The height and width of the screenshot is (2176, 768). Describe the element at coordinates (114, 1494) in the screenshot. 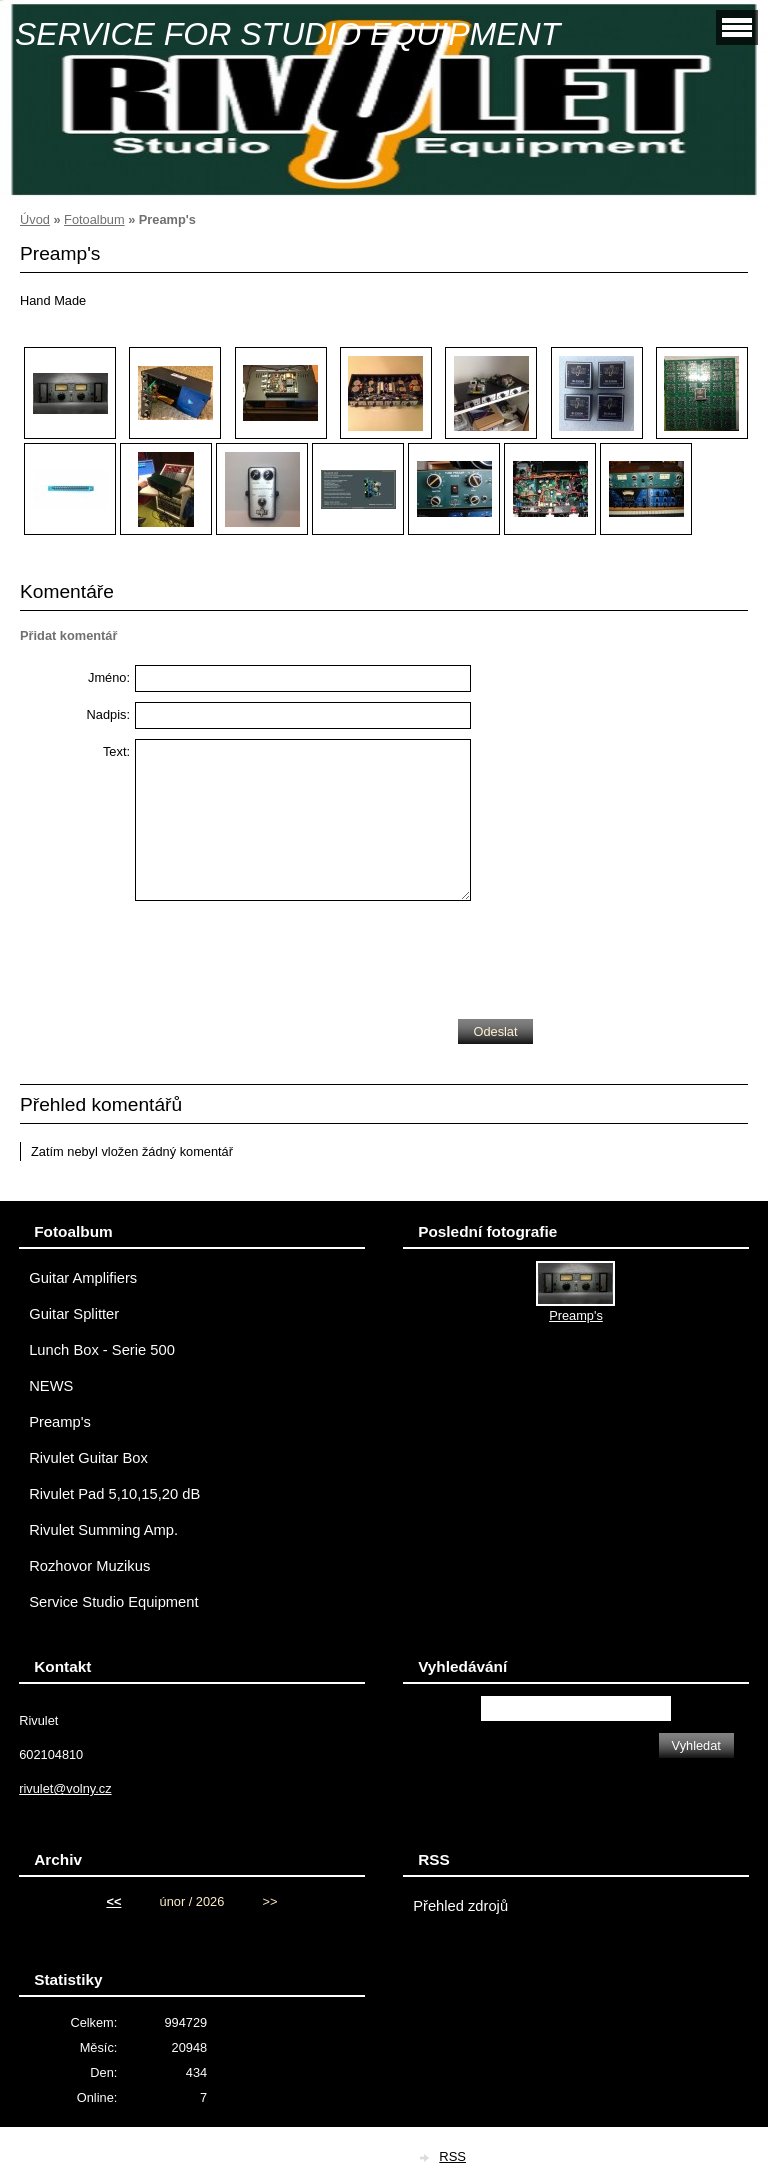

I see `Rivulet Pad 5,10,15,20 dB` at that location.